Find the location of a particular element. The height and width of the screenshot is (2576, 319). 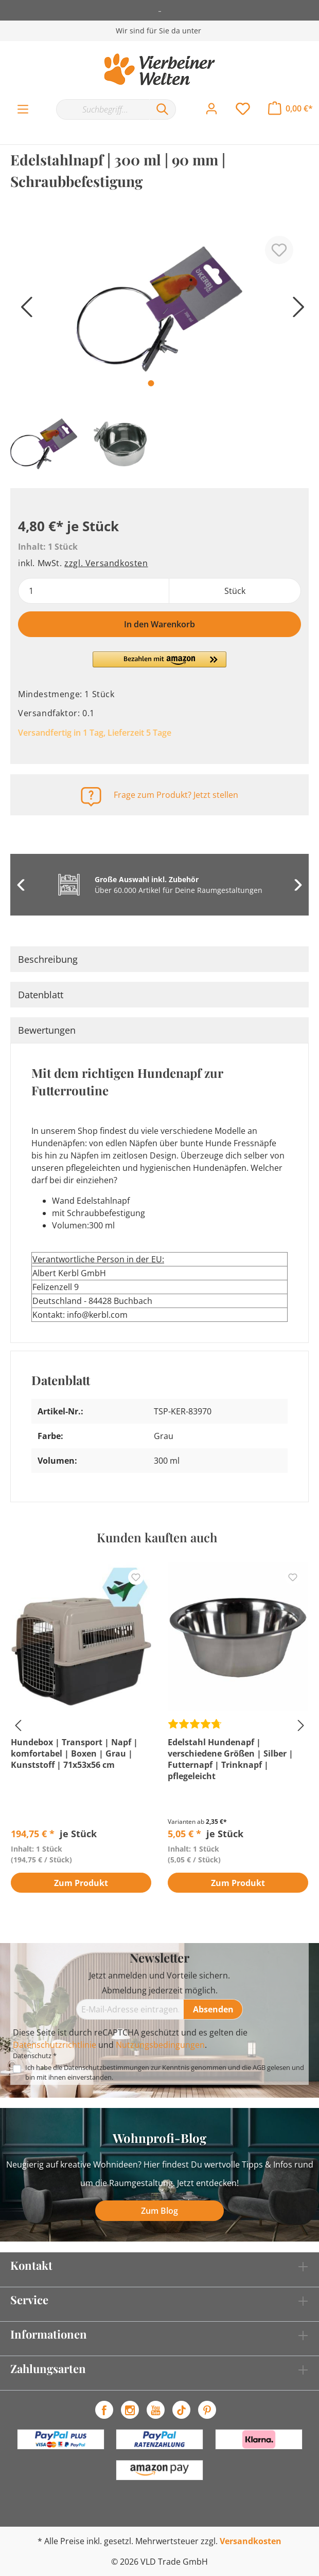

[Suchbegriff...] is located at coordinates (102, 109).